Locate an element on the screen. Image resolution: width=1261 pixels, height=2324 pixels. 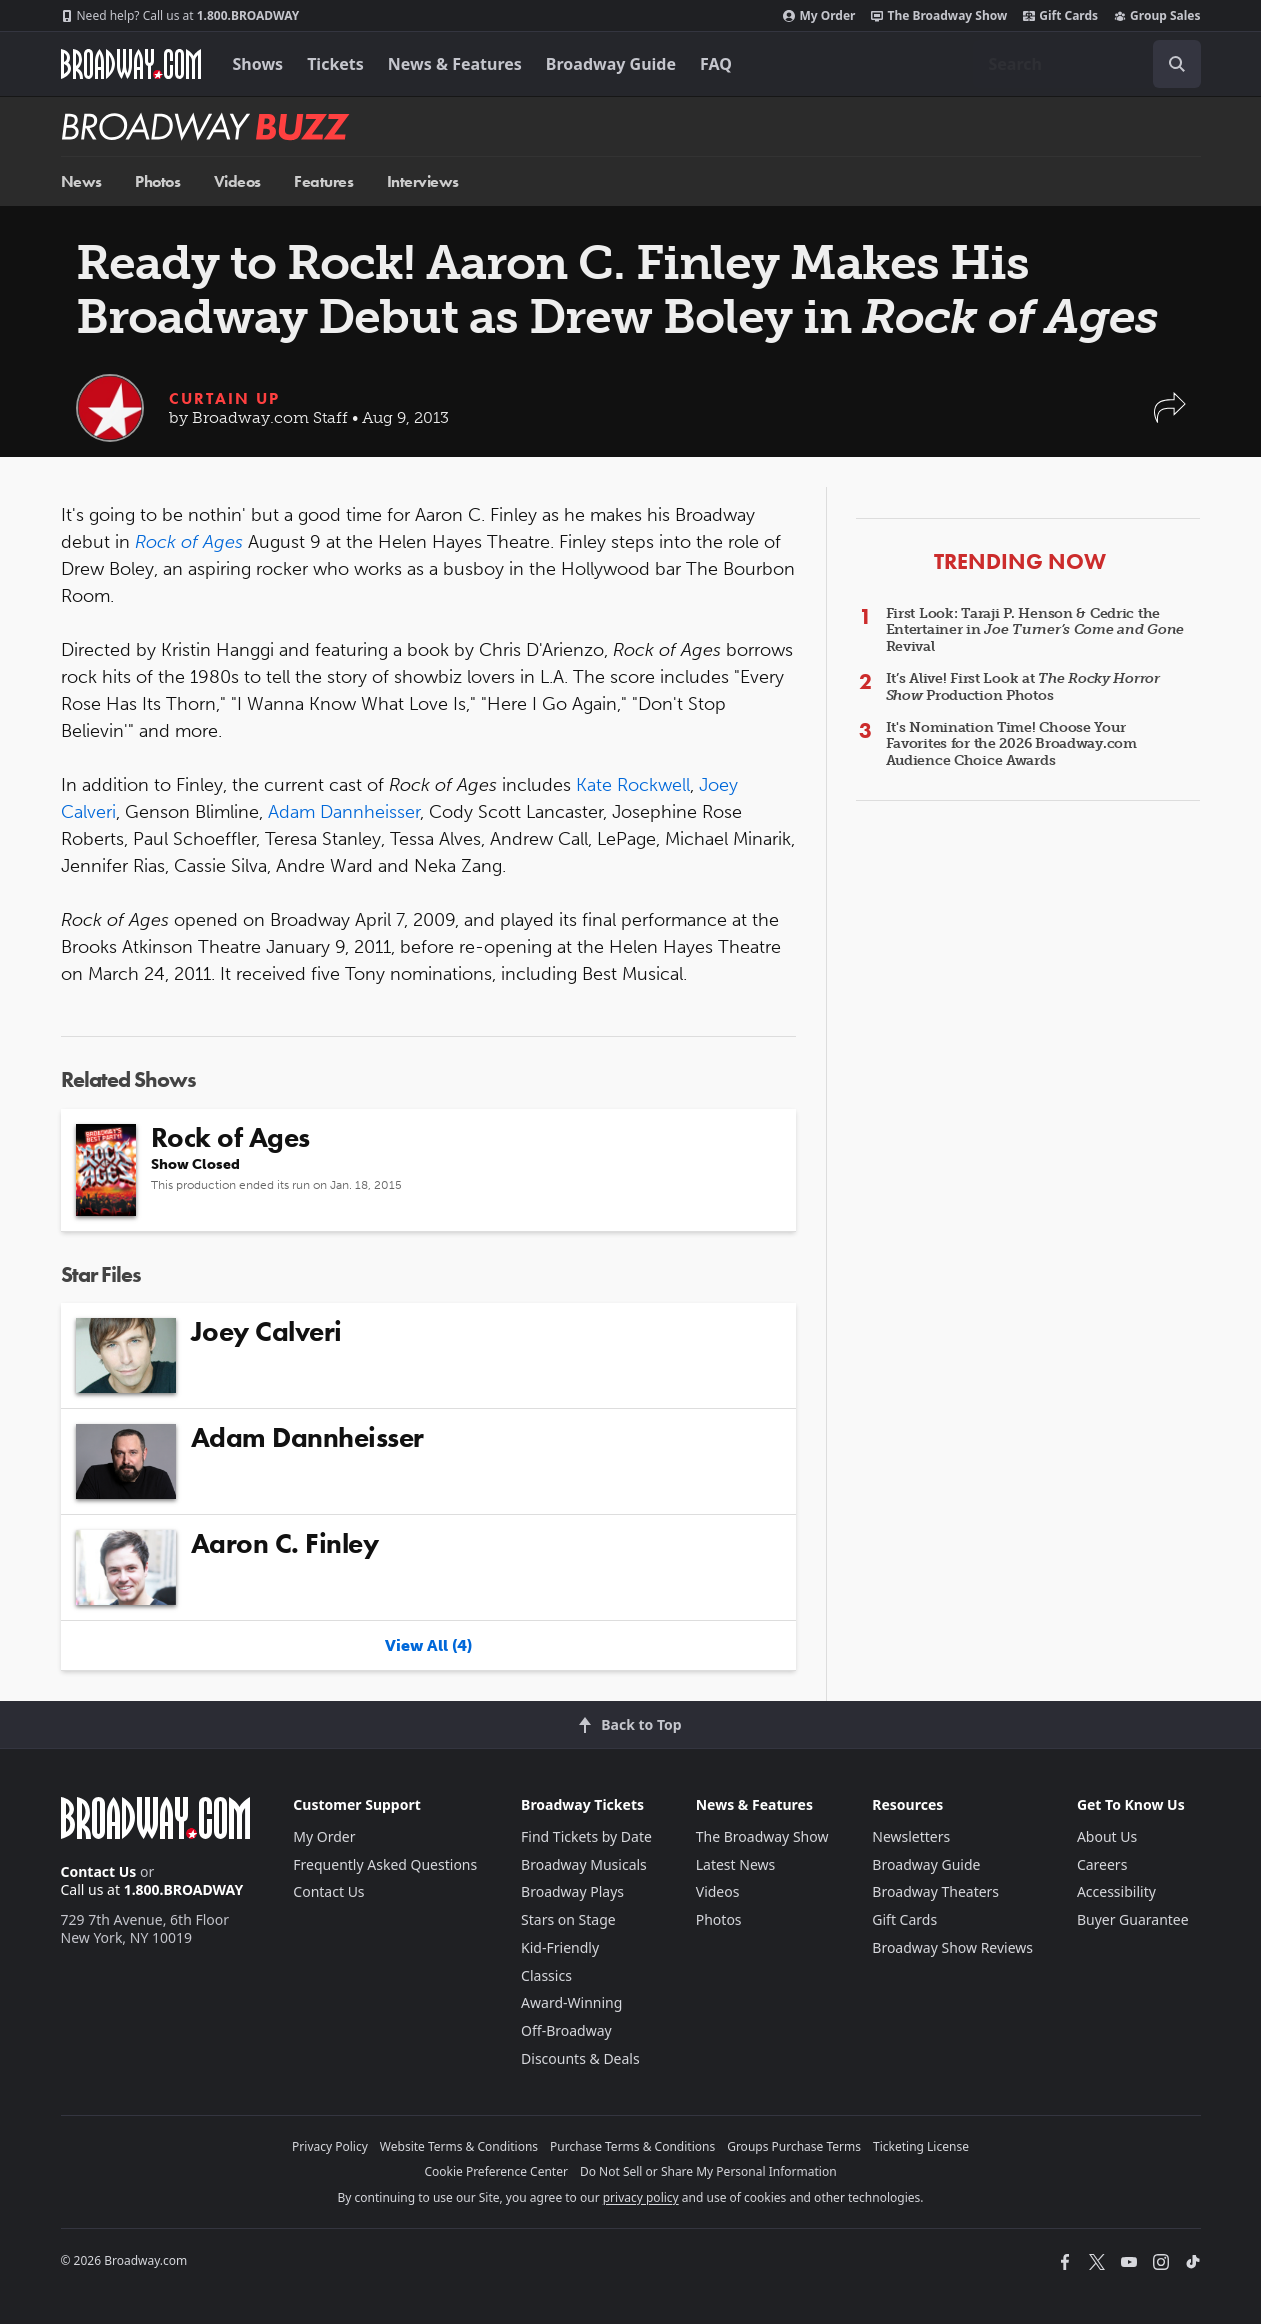
Website Terms & Conditions is located at coordinates (459, 2146).